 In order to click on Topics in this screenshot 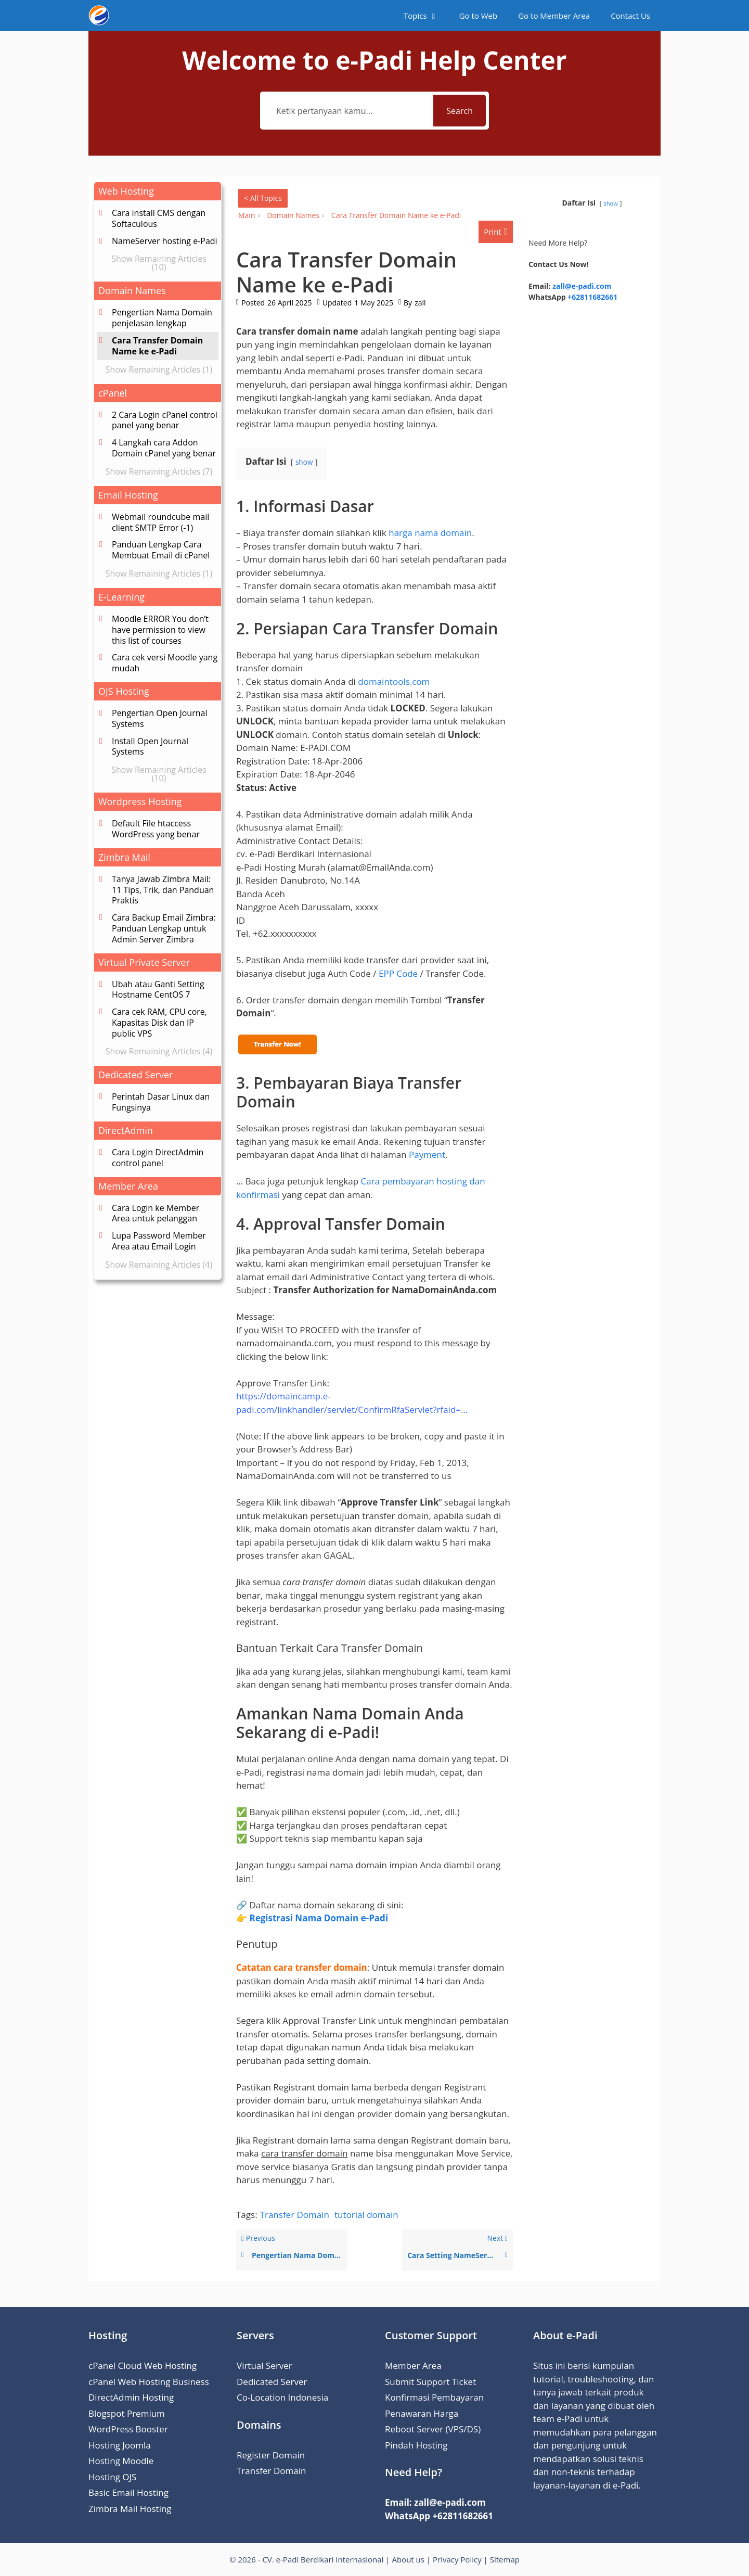, I will do `click(426, 15)`.